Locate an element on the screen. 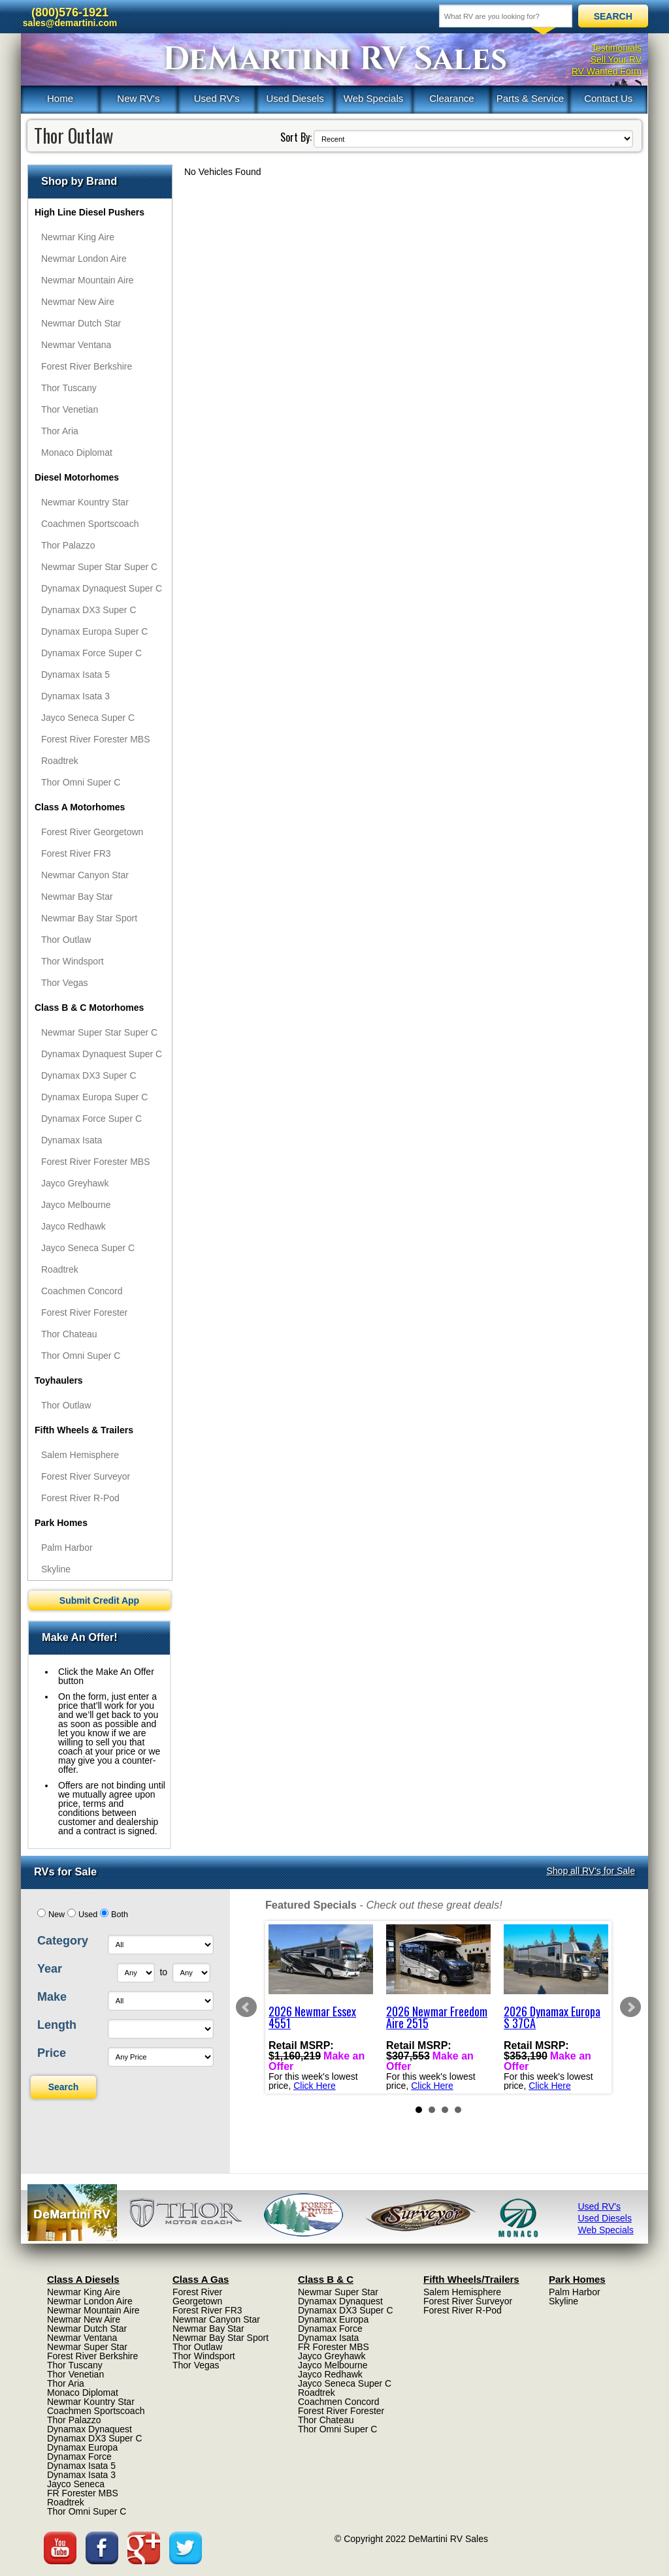 The image size is (669, 2576). Thor Outlaw is located at coordinates (66, 939).